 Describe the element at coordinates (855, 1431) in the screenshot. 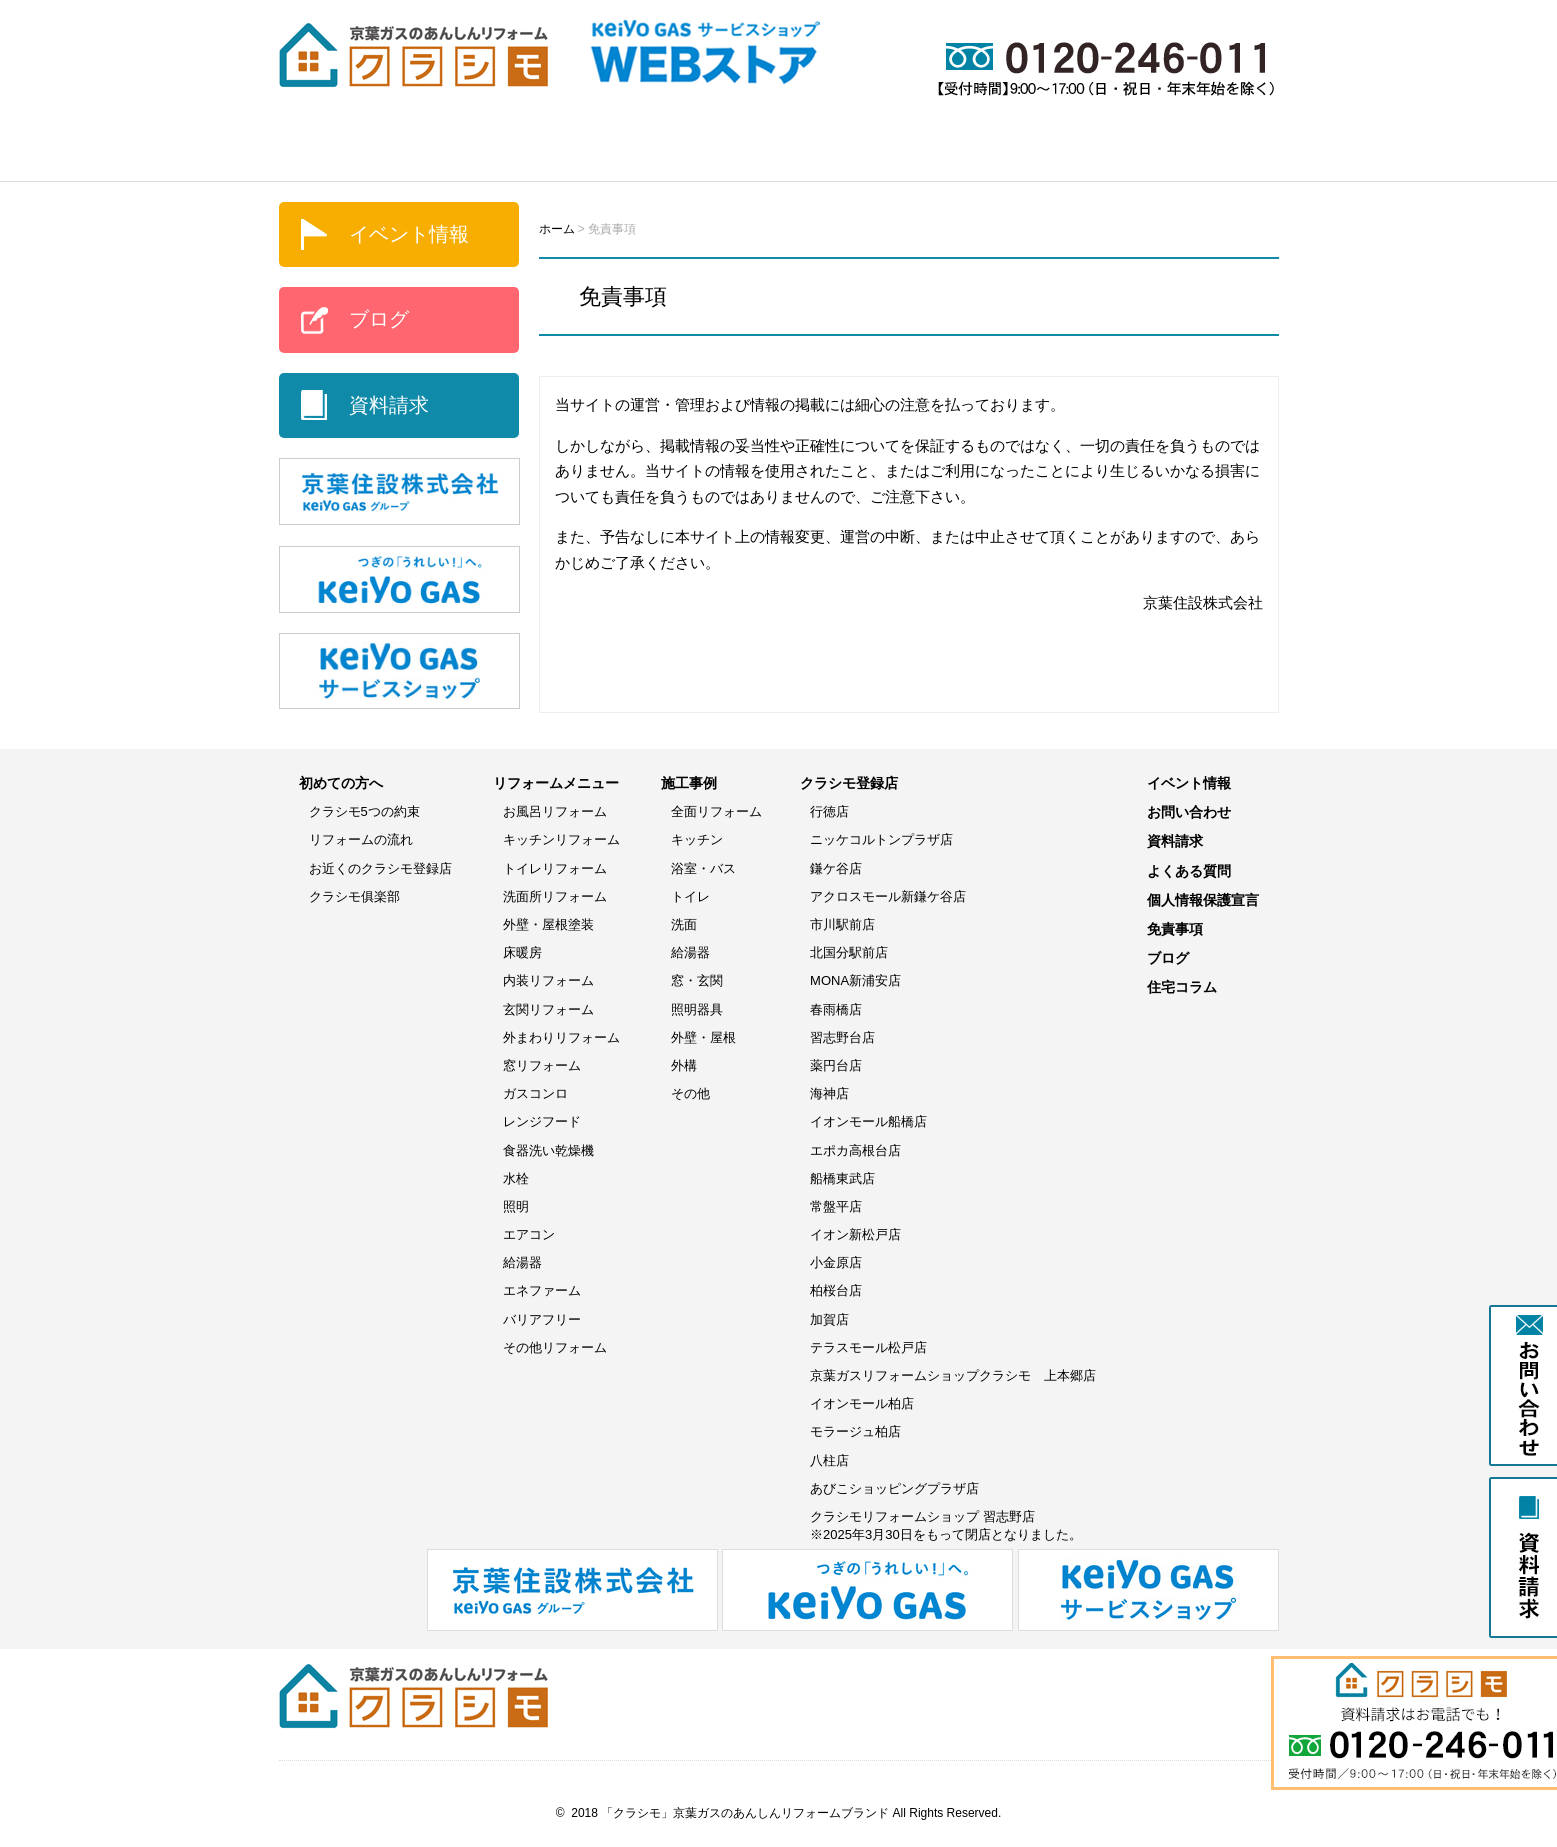

I see `モラージュ柏店` at that location.